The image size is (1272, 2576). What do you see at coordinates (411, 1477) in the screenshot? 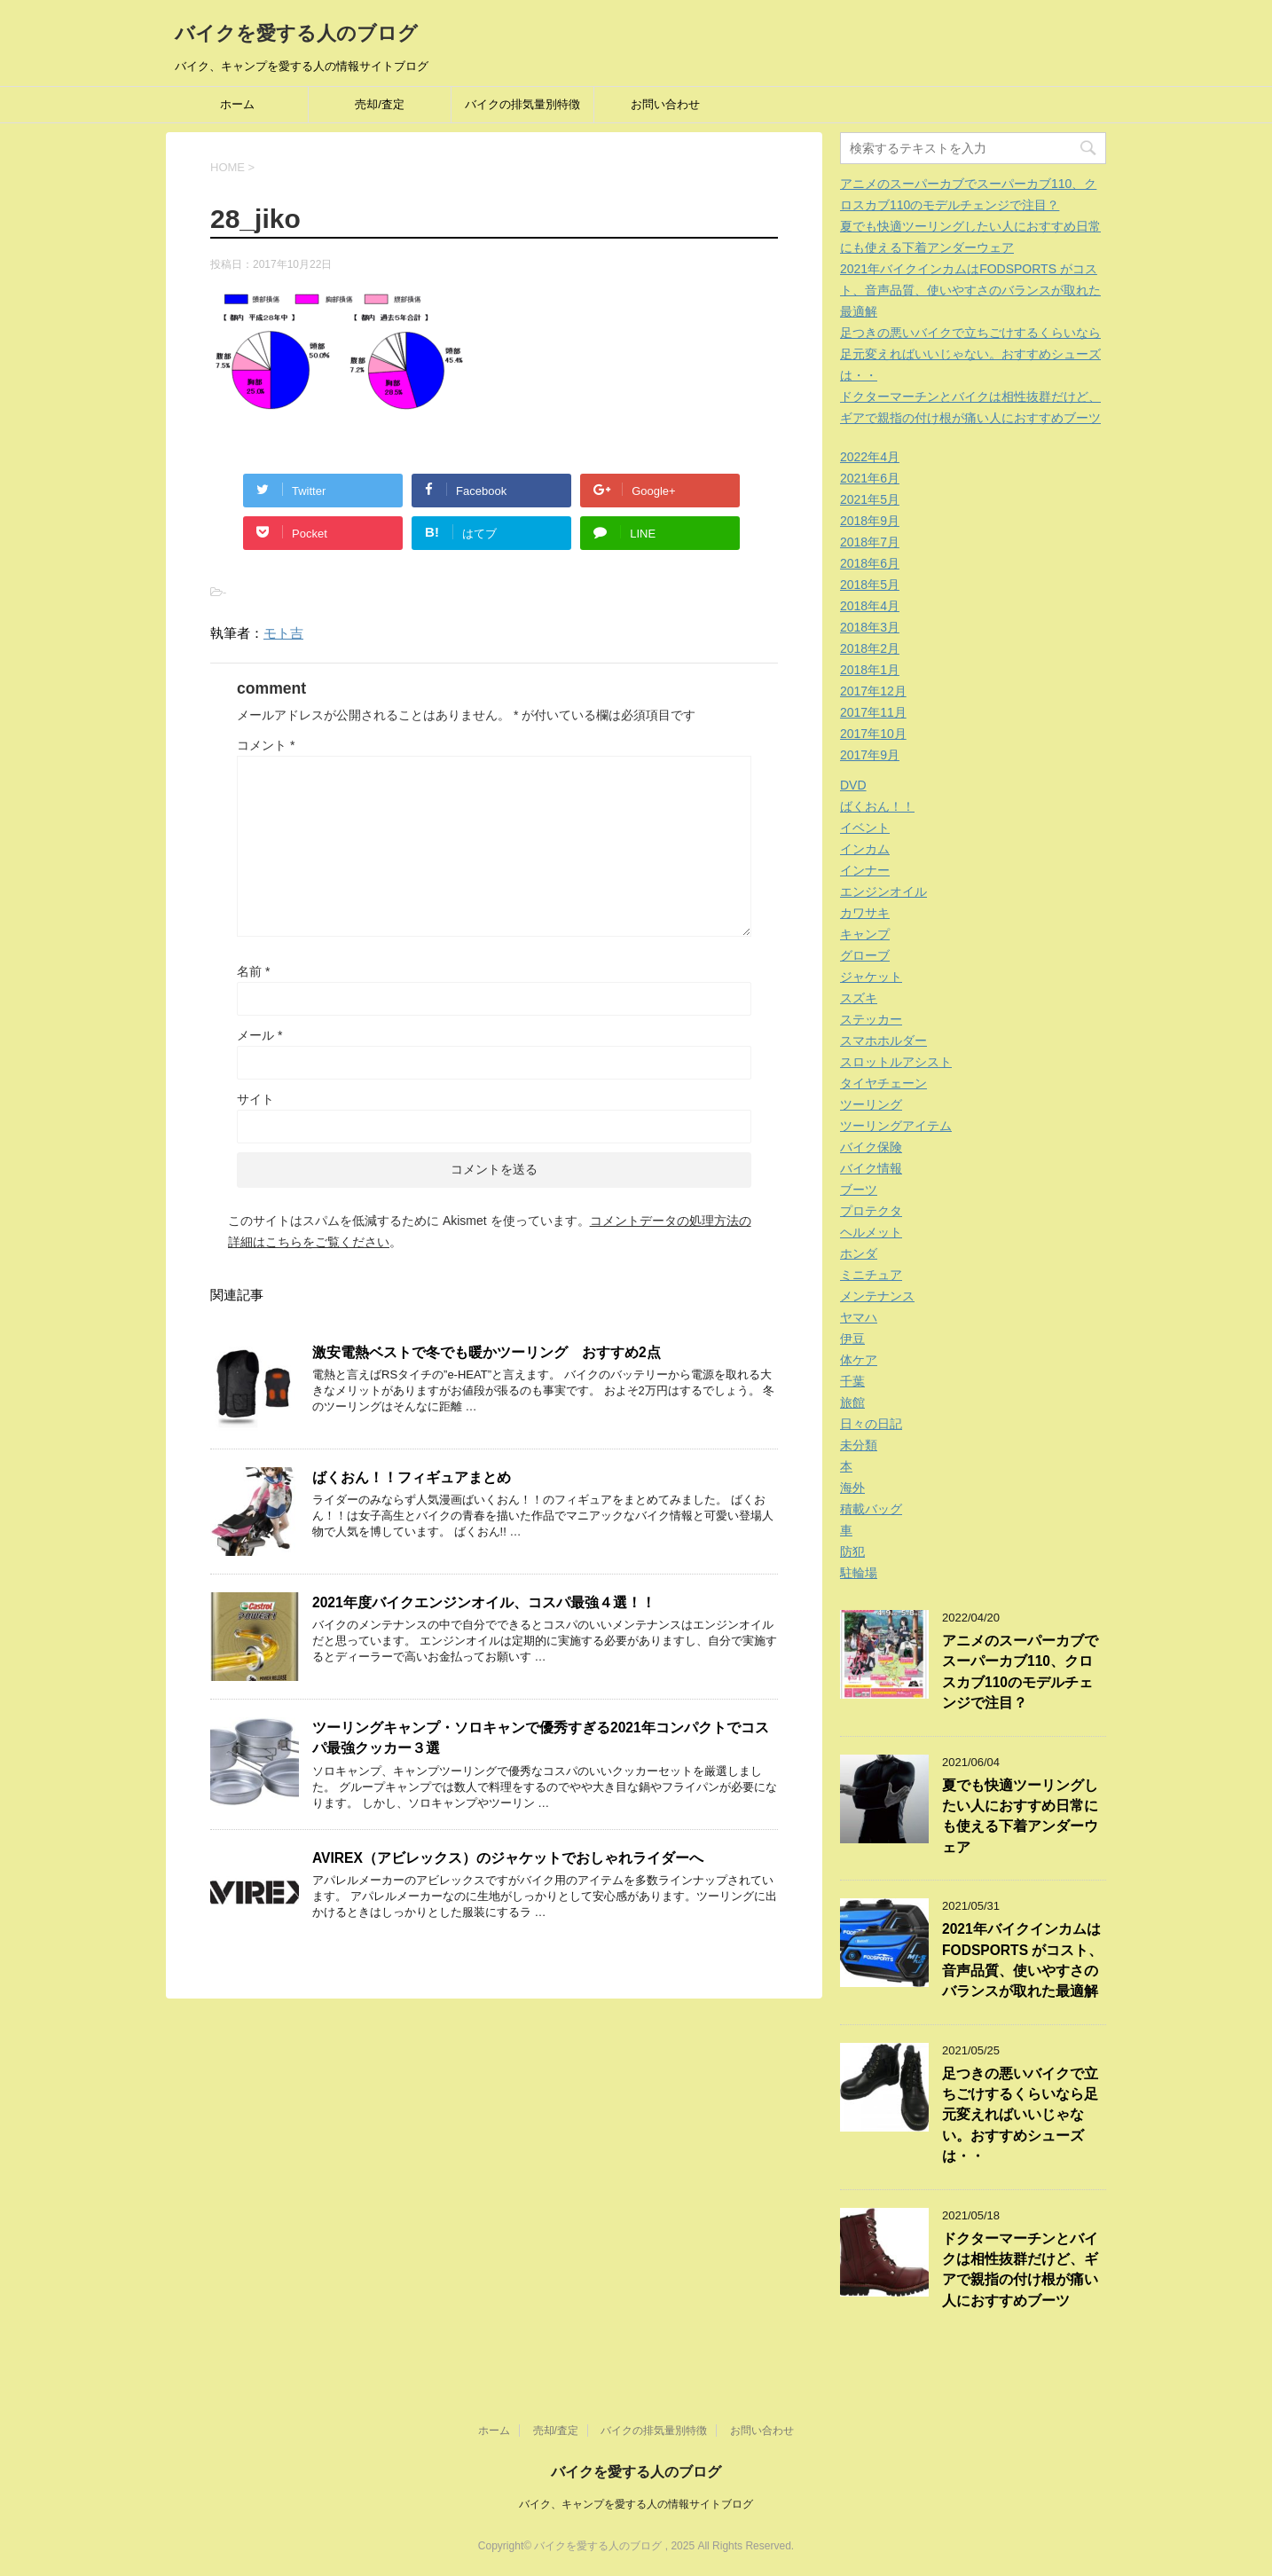
I see `ばくおん！！フィギュアまとめ` at bounding box center [411, 1477].